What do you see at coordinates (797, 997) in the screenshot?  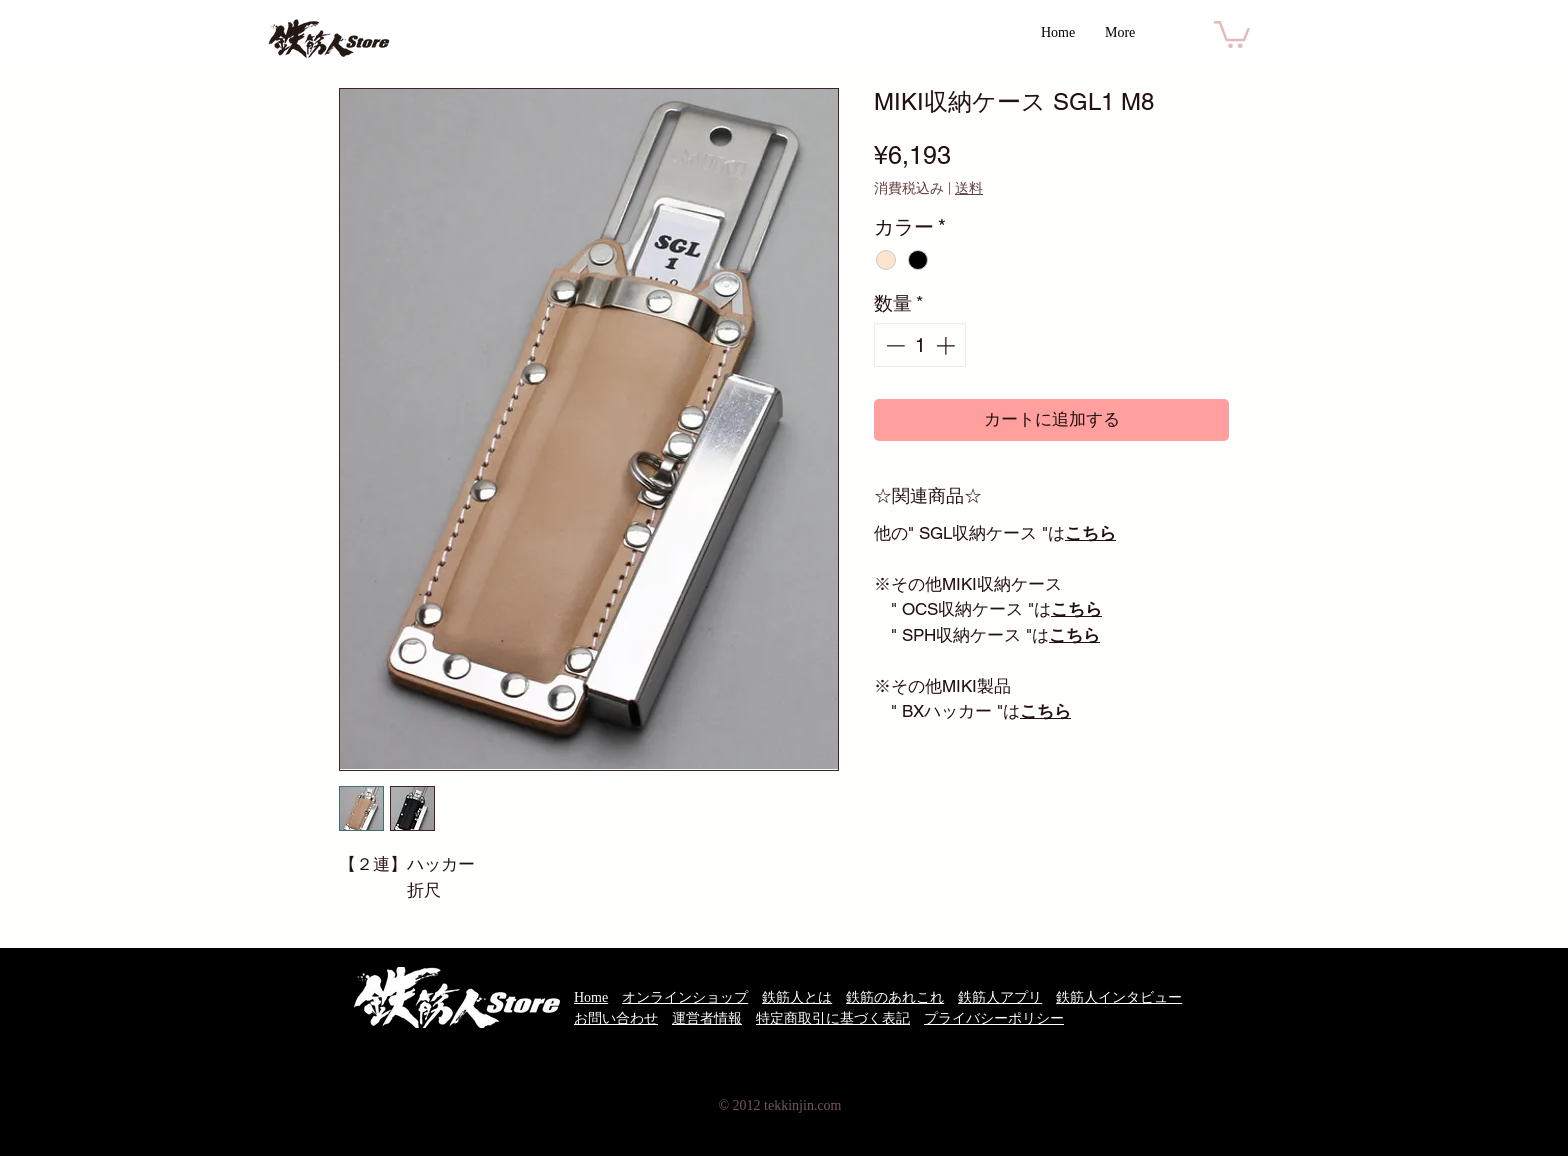 I see `鉄筋人とは` at bounding box center [797, 997].